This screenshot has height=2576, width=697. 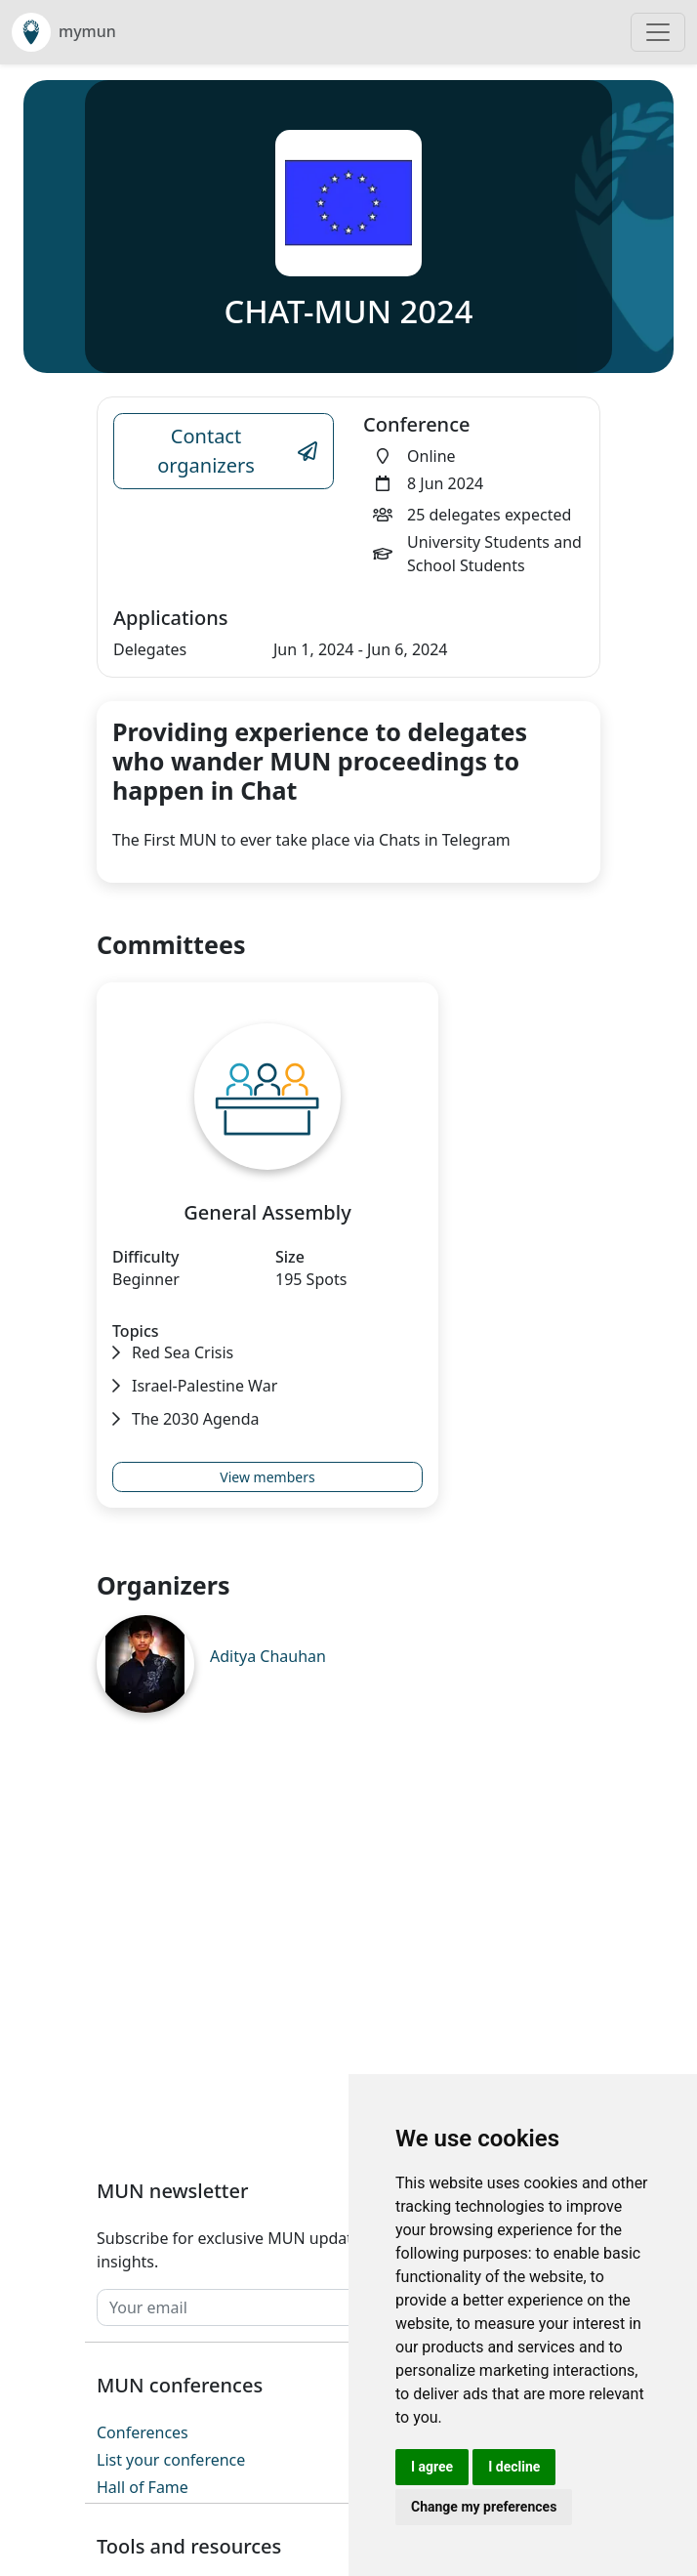 I want to click on Change my preferences [button], so click(x=483, y=2506).